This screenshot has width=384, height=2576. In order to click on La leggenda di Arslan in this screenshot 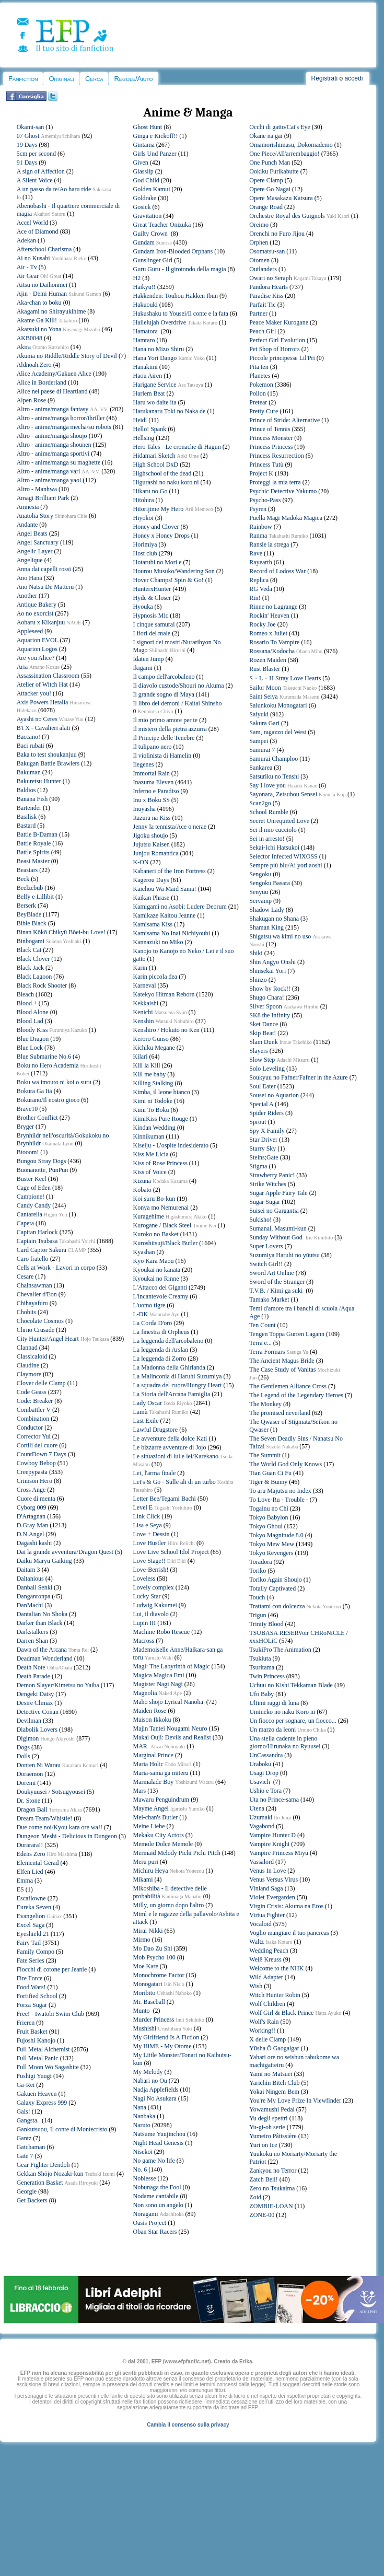, I will do `click(161, 1349)`.